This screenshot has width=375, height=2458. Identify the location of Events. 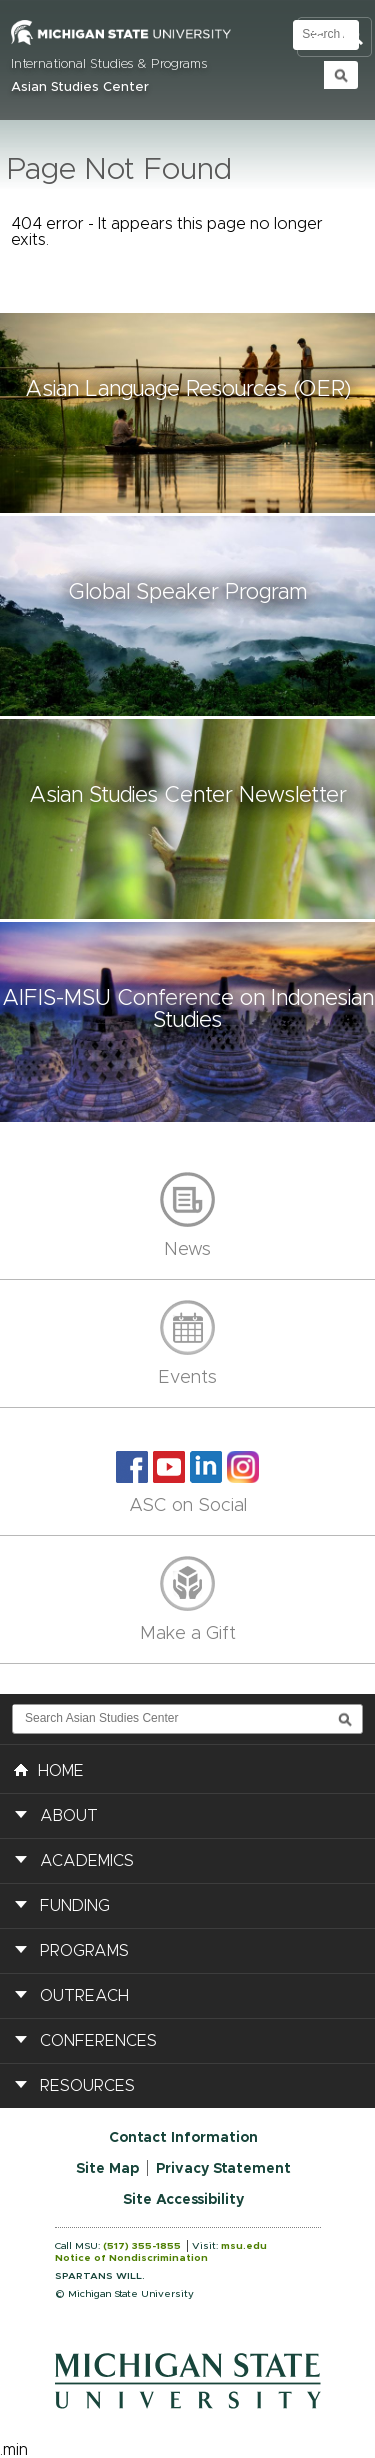
(187, 1378).